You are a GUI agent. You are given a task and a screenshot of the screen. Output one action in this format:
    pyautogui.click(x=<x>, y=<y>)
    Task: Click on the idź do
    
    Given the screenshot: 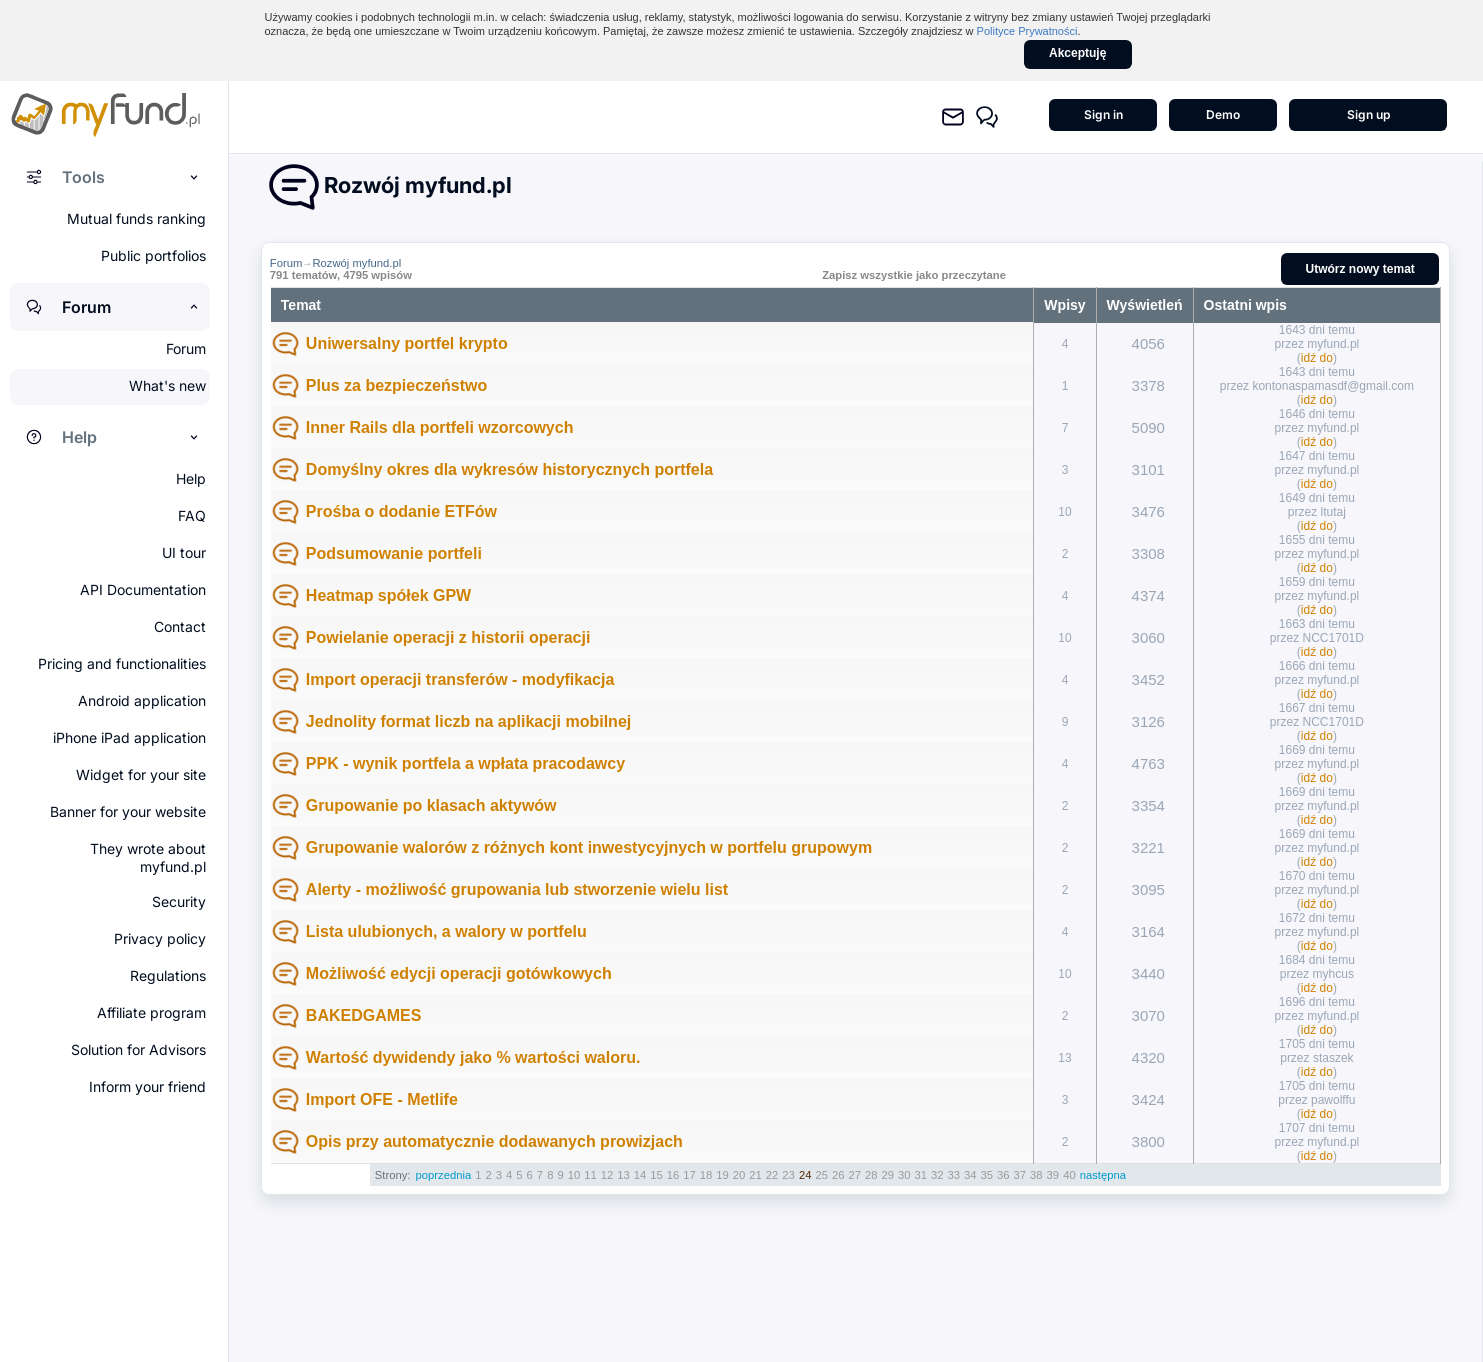 What is the action you would take?
    pyautogui.click(x=1317, y=358)
    